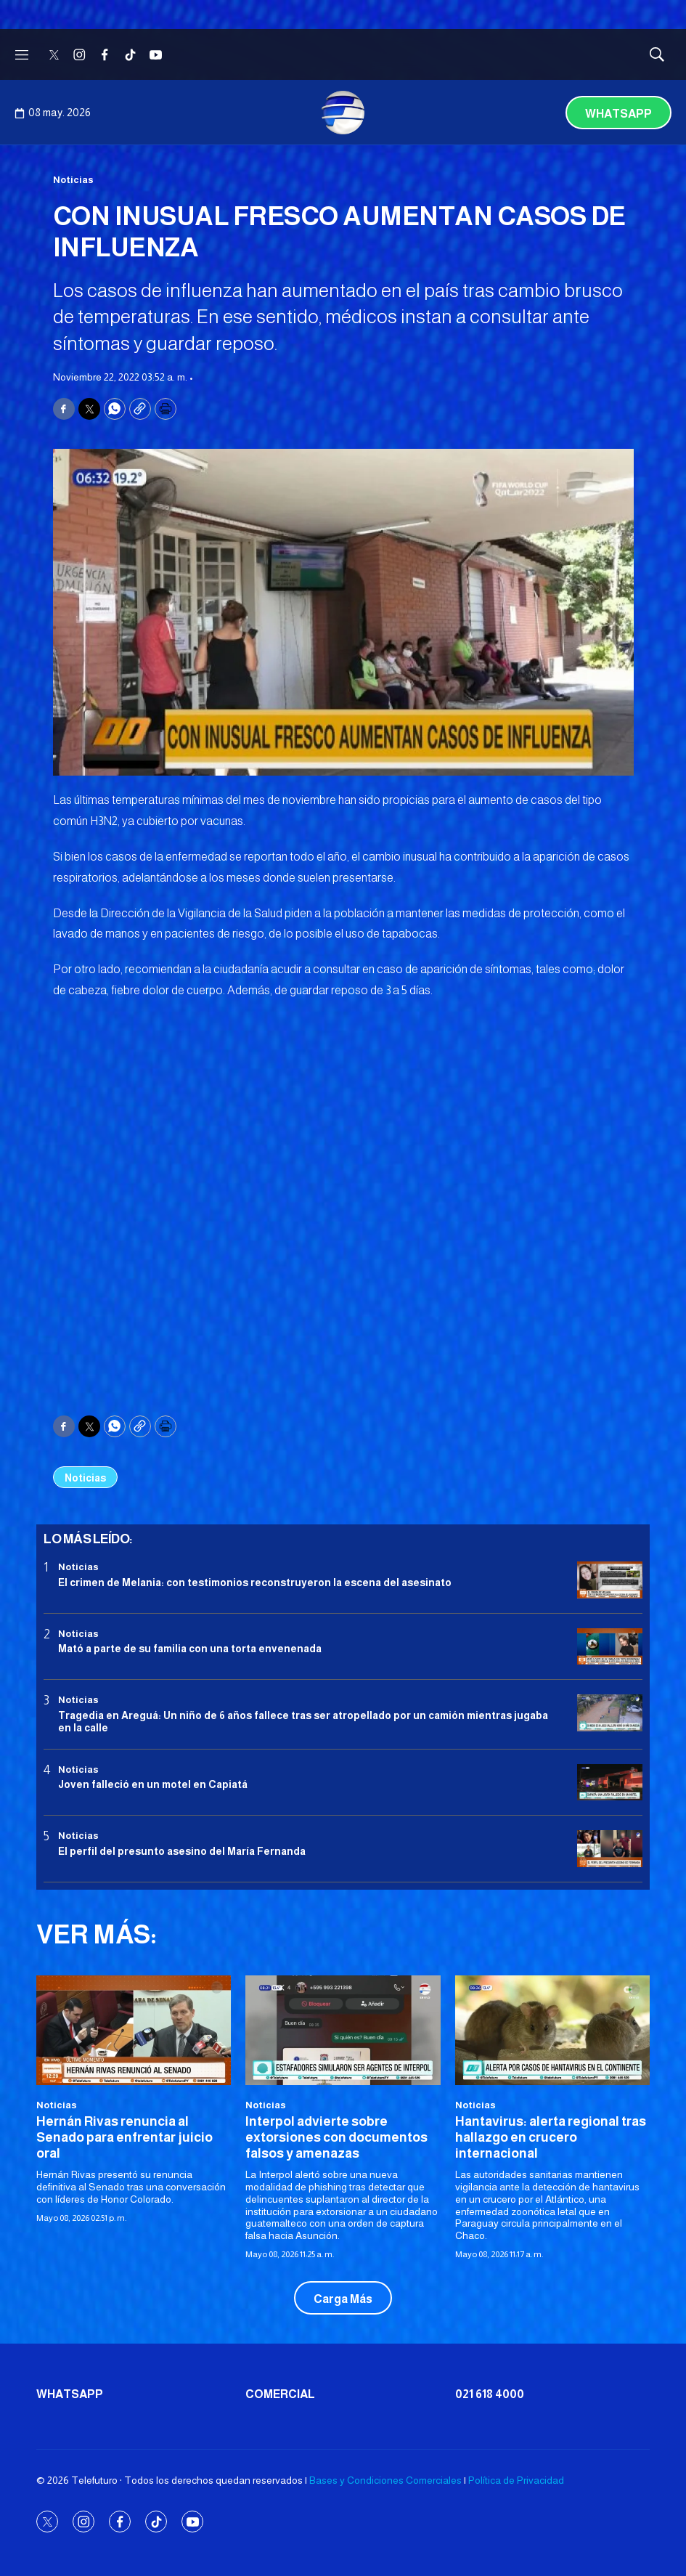  I want to click on El crimen de Melania: con testimonios reconstruyeron la escena del asesinato, so click(255, 1582).